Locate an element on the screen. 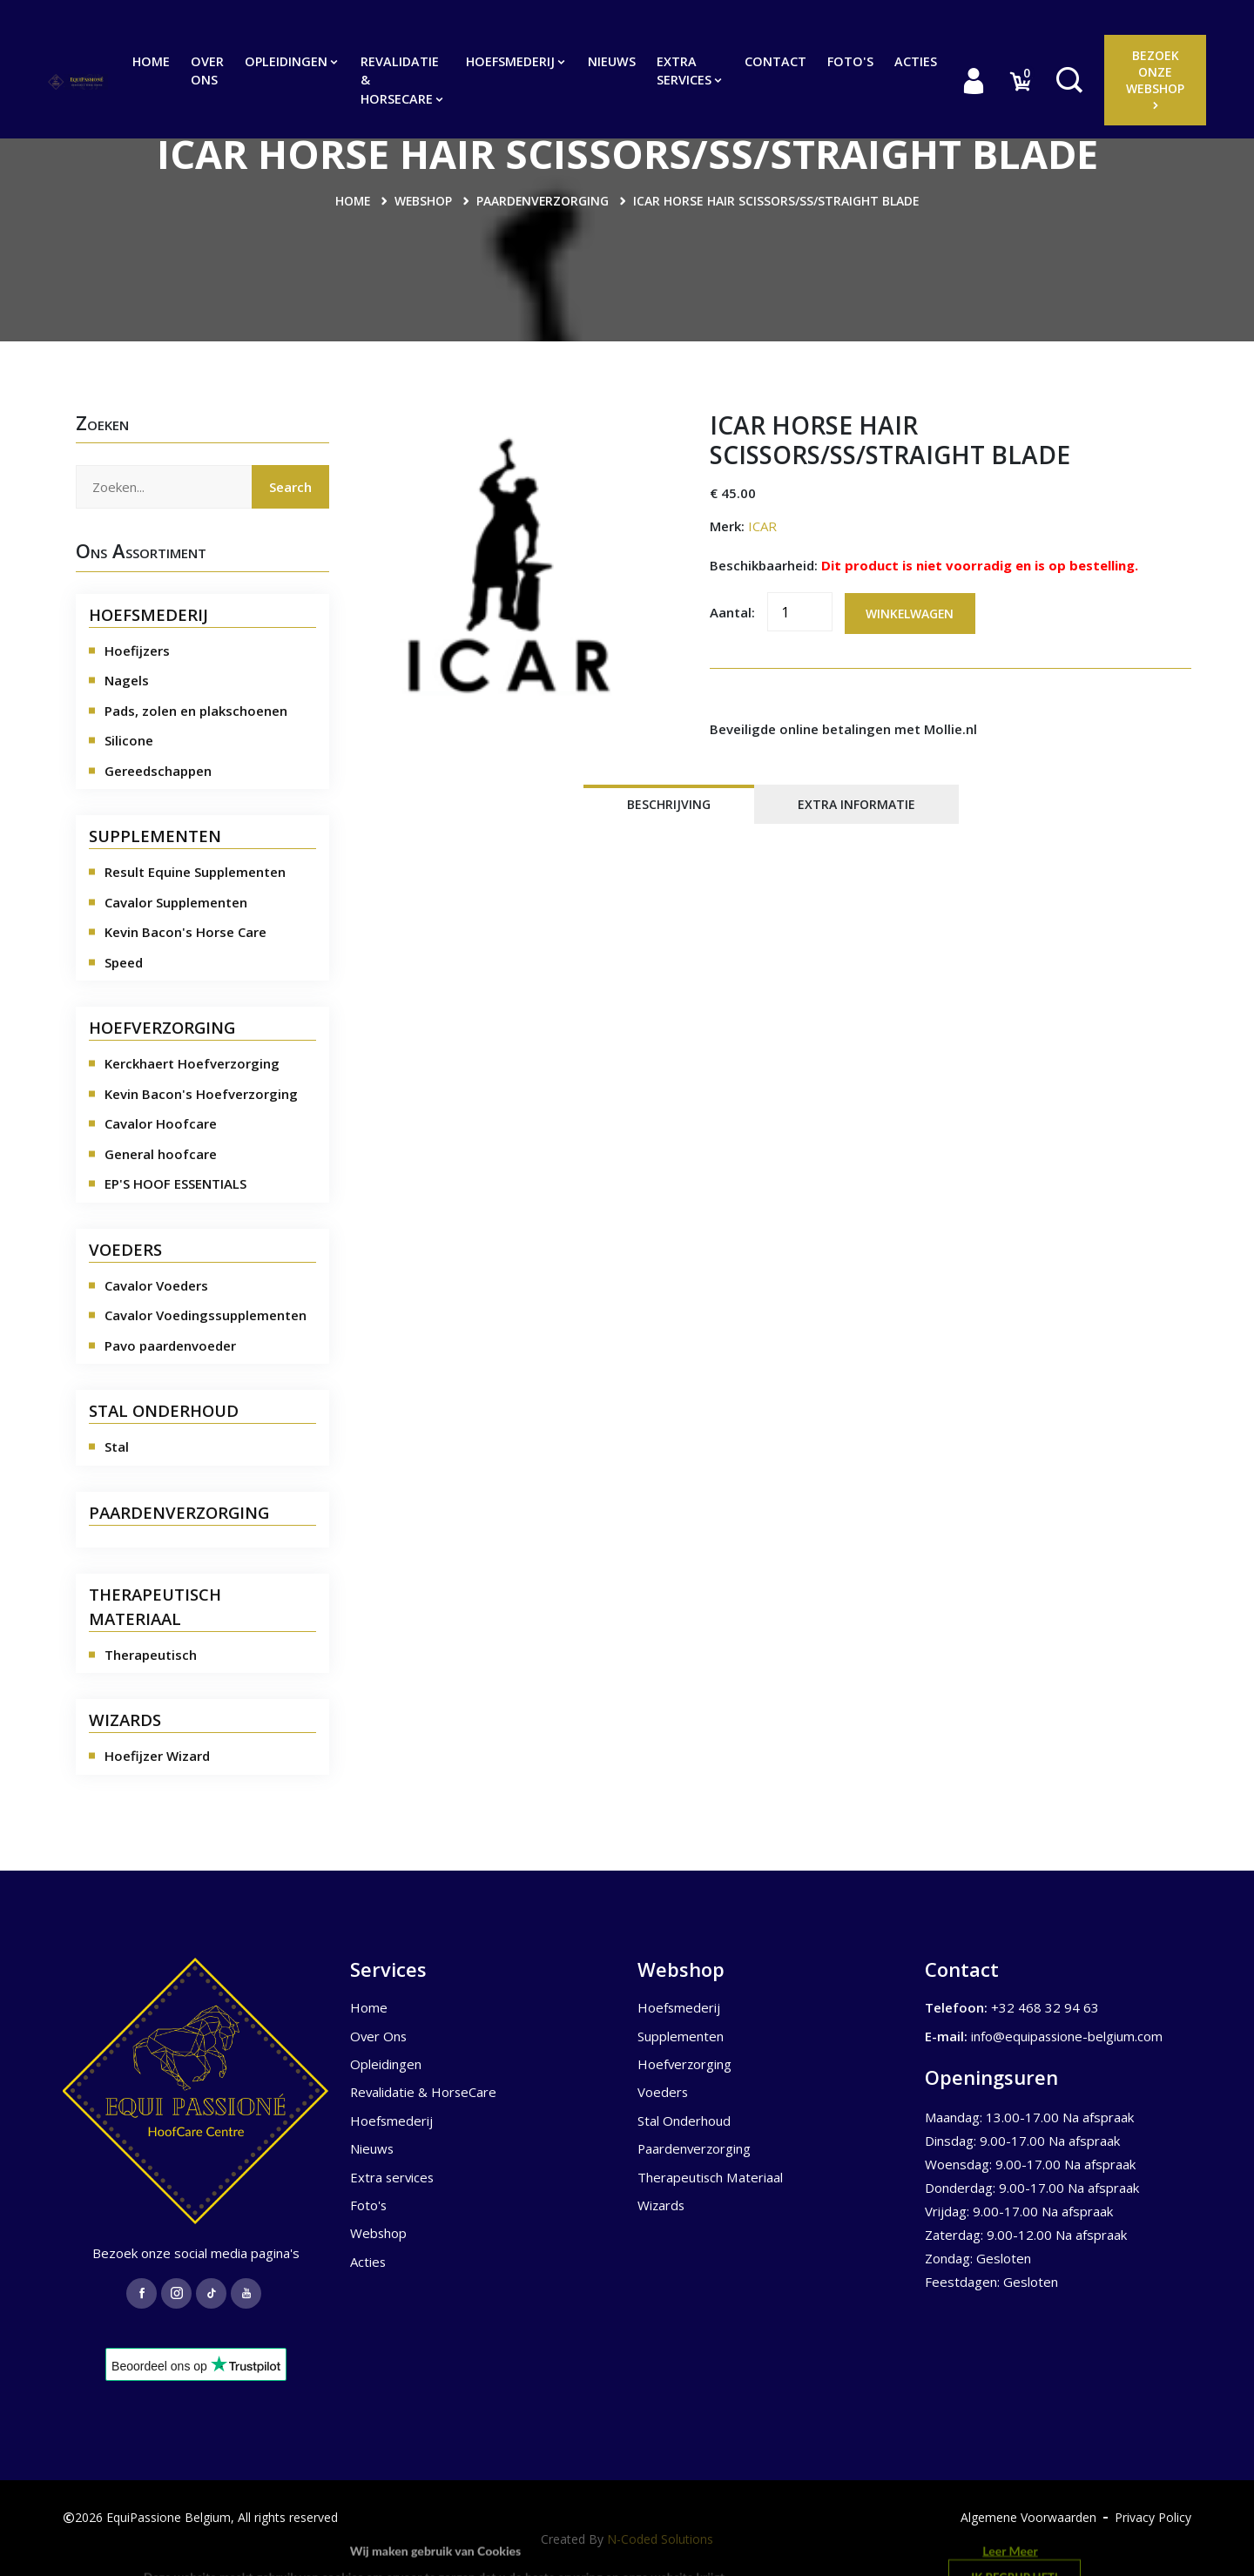 This screenshot has width=1254, height=2576. HOEFVERZORGING is located at coordinates (162, 1027).